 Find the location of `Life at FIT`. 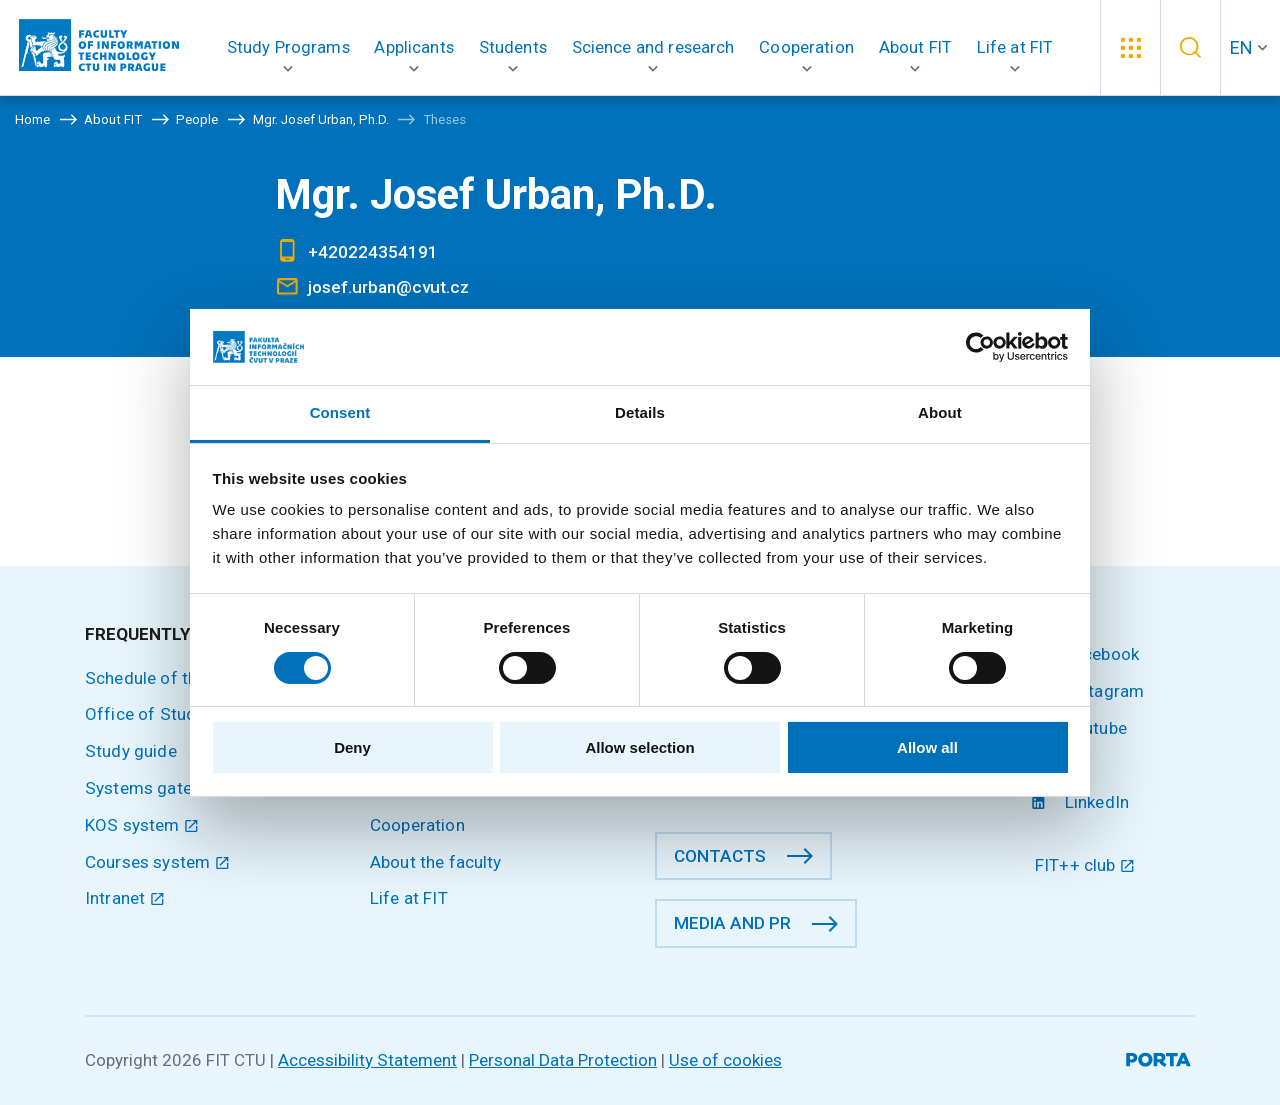

Life at FIT is located at coordinates (409, 898).